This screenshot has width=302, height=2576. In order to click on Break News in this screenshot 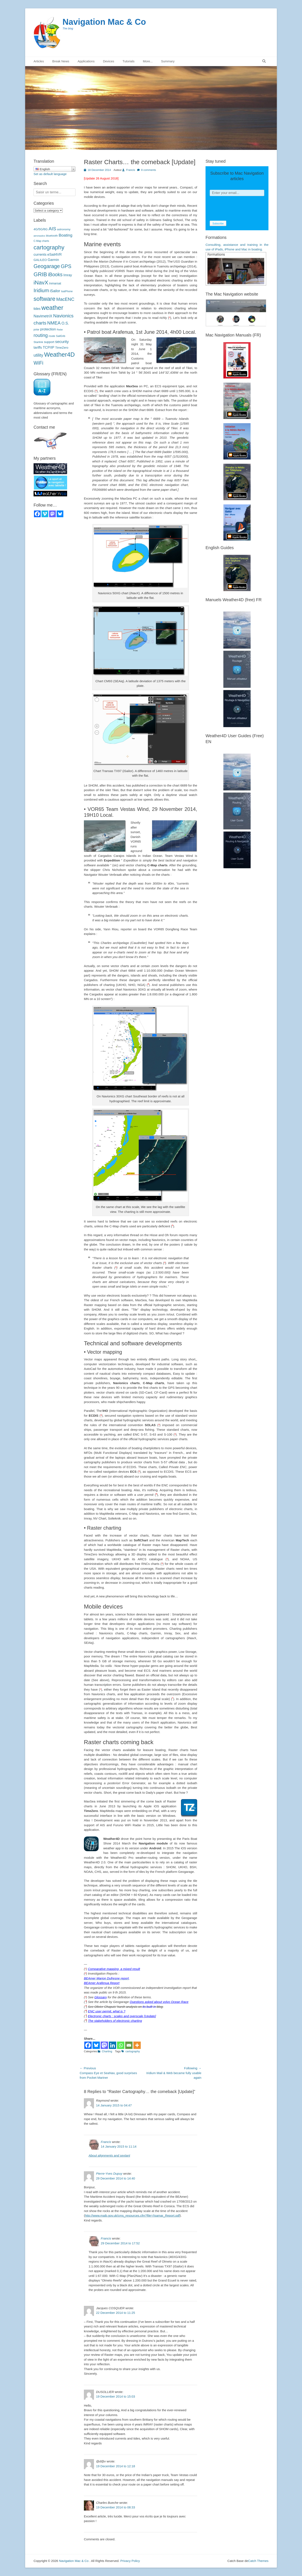, I will do `click(60, 61)`.